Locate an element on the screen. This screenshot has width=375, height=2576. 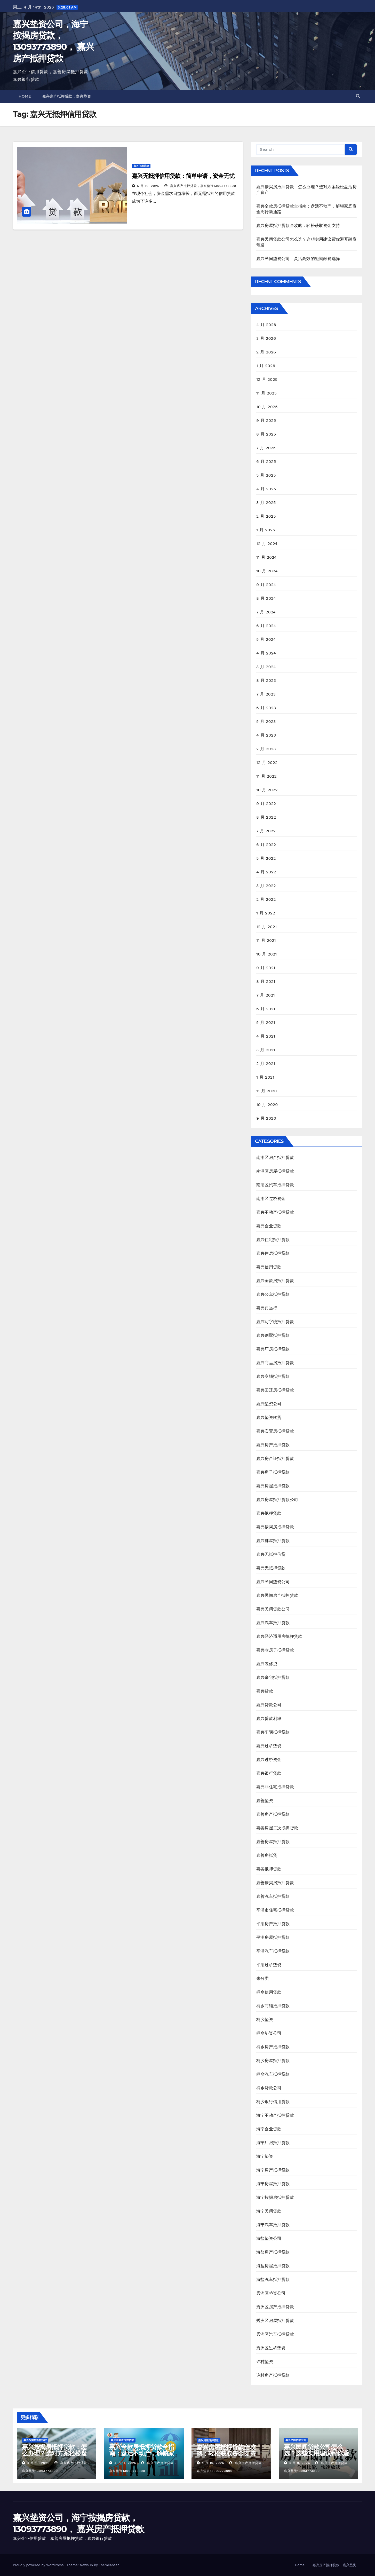
嘉兴过桥垫资 is located at coordinates (268, 1745).